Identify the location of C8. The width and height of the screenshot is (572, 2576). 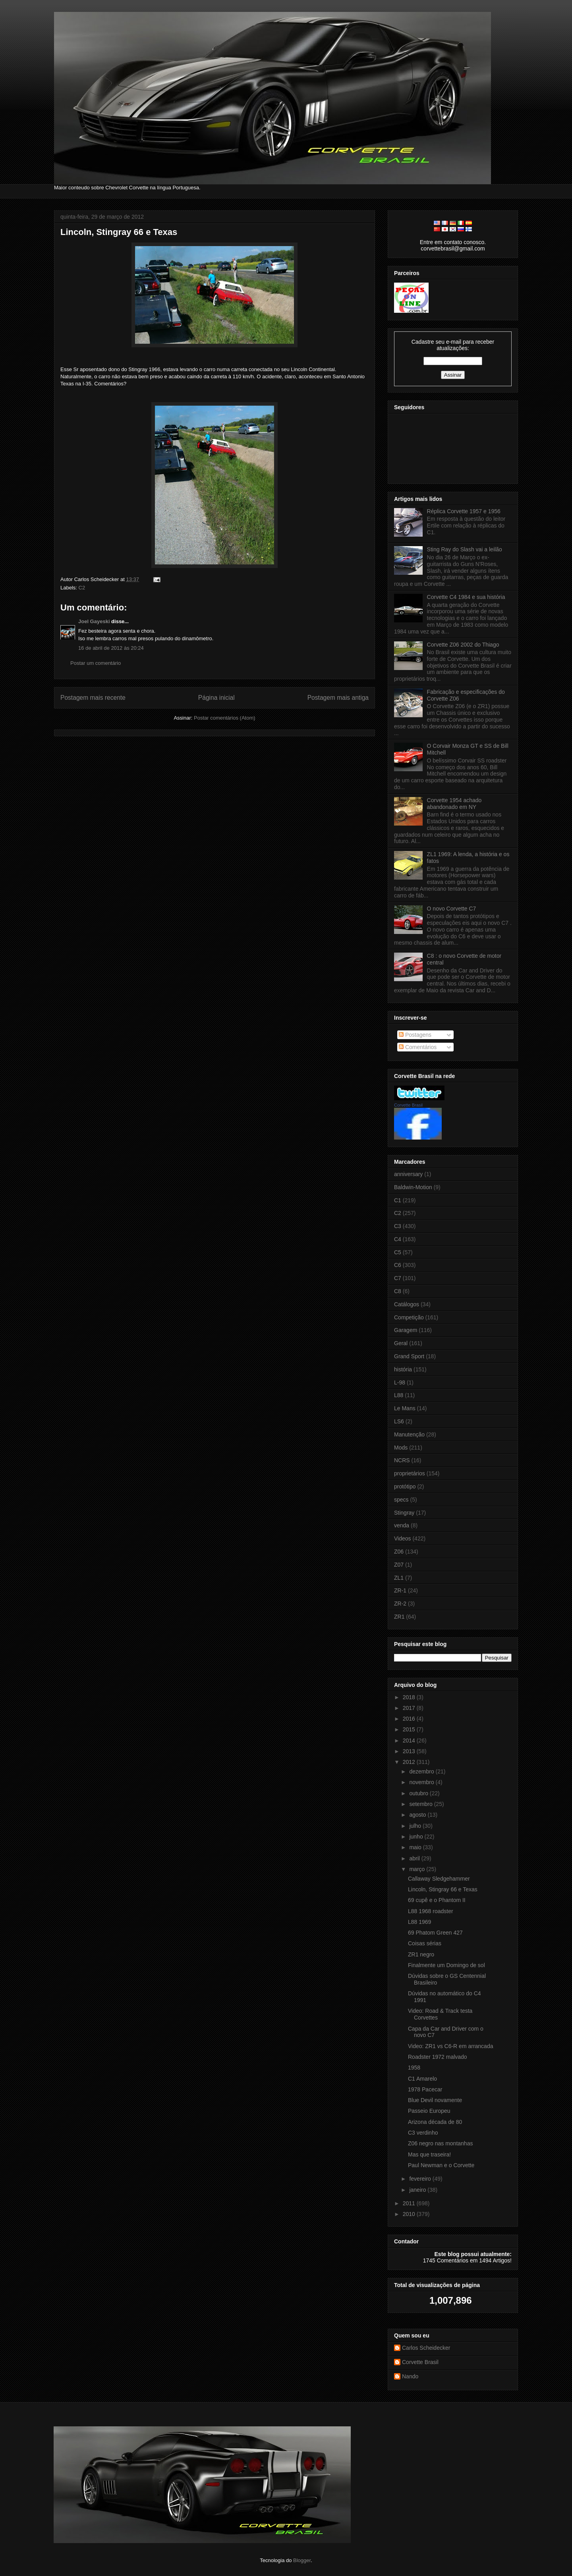
(397, 1291).